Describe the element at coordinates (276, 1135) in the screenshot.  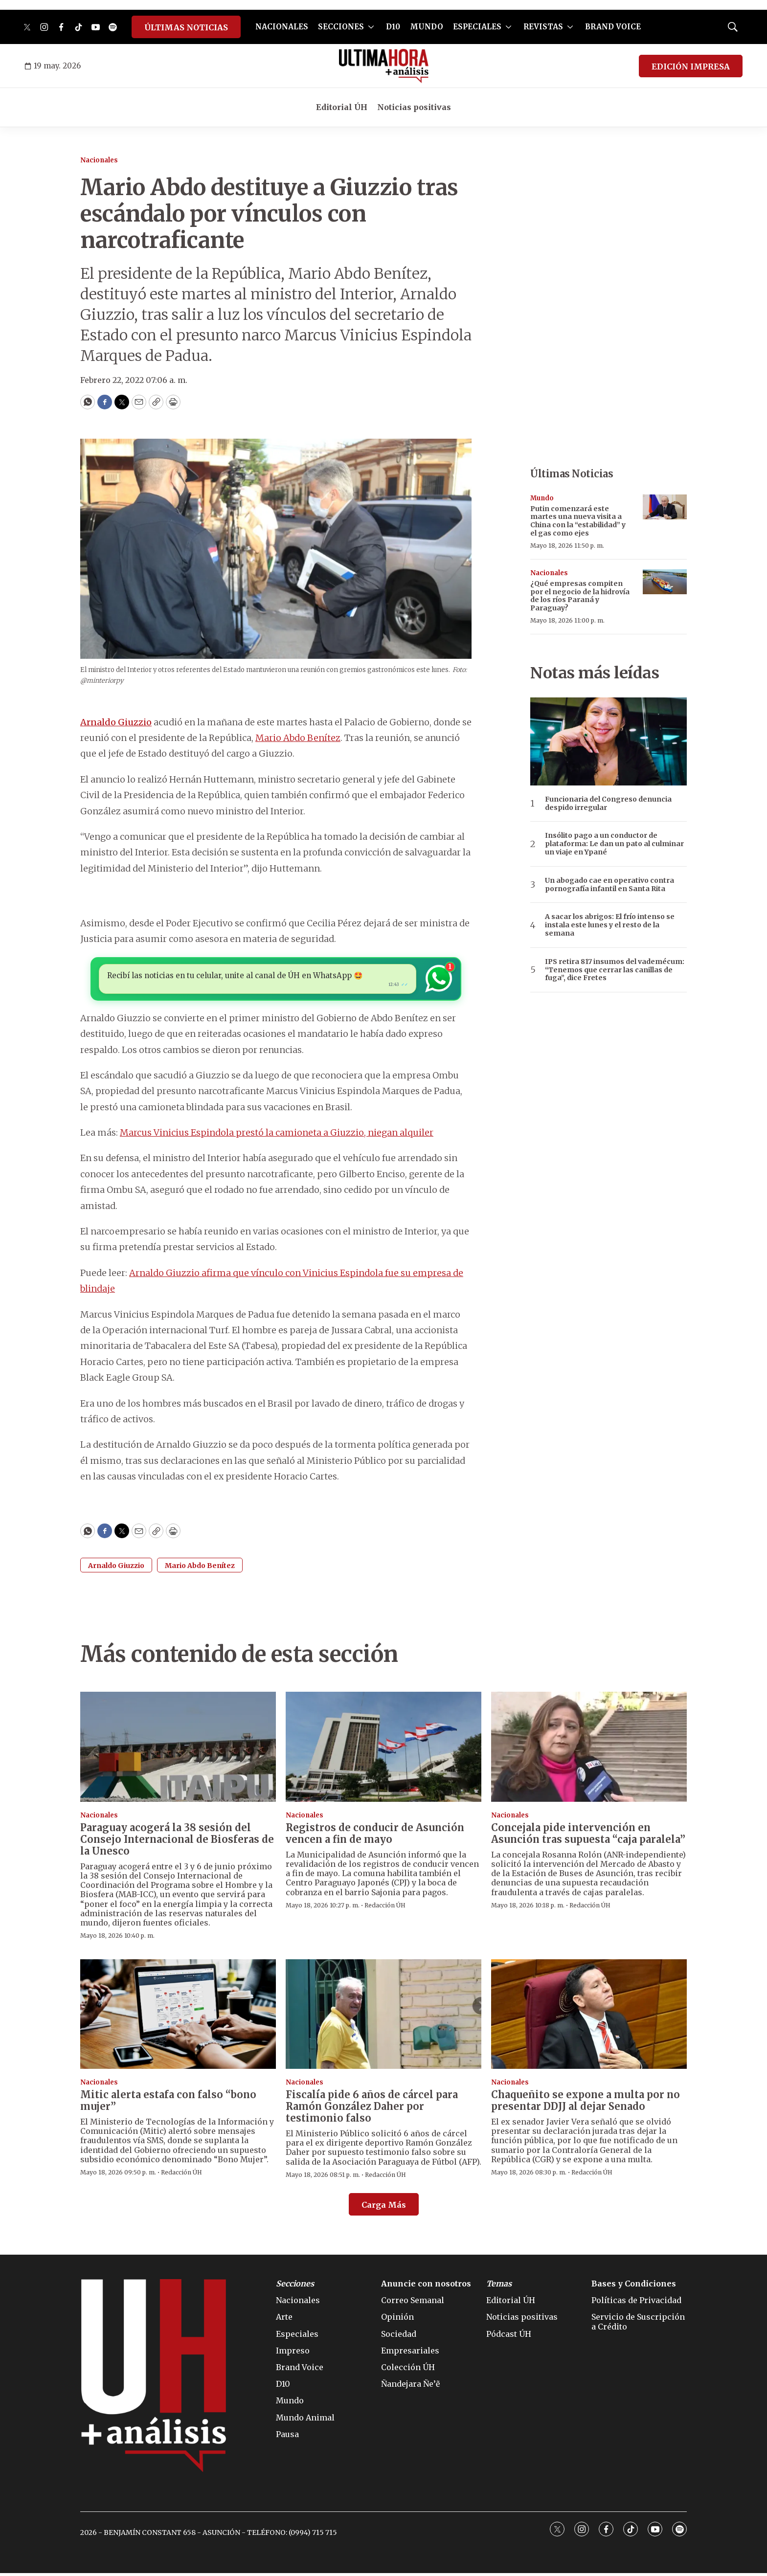
I see `Marcus Vinicius Espindola prestó la camioneta a Giuzzio, niegan alquiler` at that location.